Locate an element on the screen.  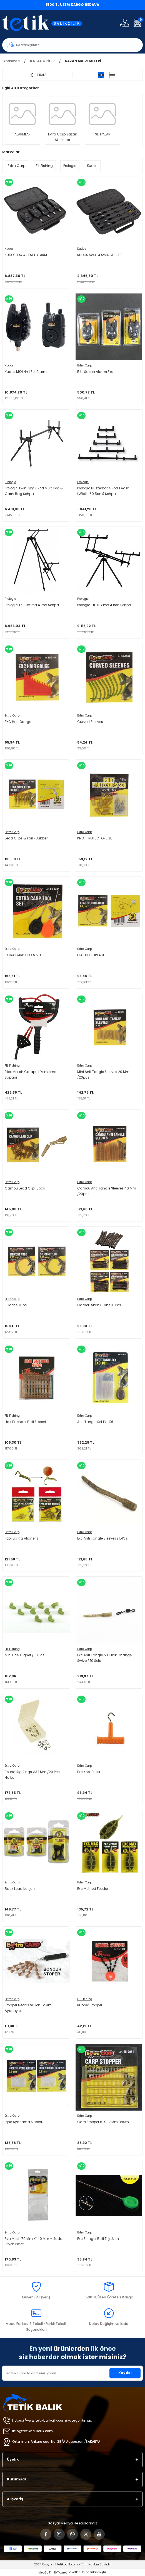
EXTRA CARP TOOLS SET is located at coordinates (23, 955).